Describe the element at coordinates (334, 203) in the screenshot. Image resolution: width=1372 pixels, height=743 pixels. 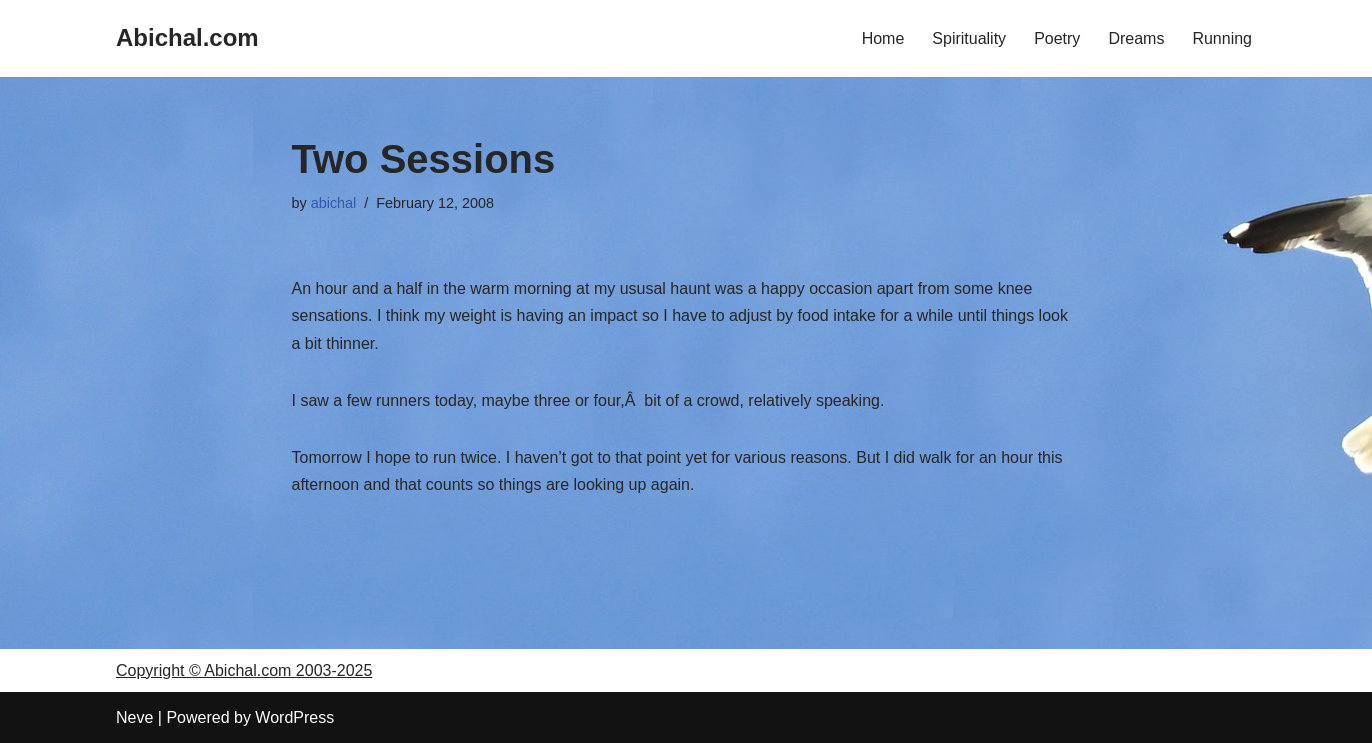
I see `abichal` at that location.